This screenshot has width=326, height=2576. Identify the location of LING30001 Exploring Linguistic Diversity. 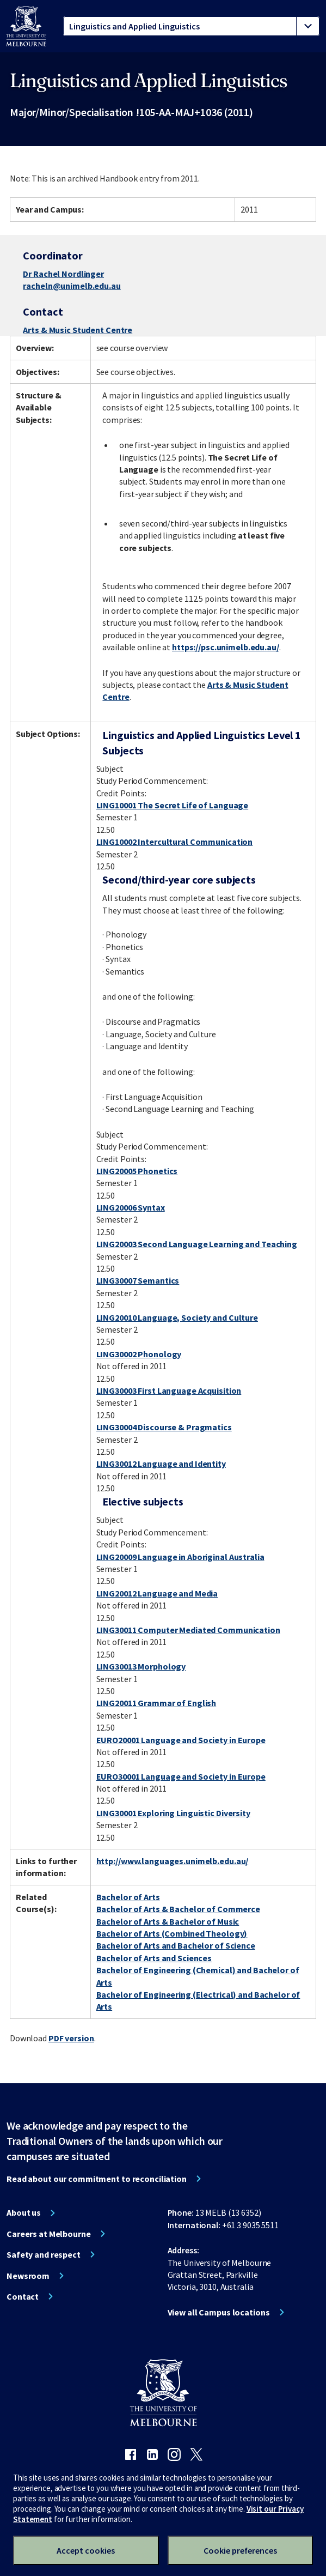
(173, 1812).